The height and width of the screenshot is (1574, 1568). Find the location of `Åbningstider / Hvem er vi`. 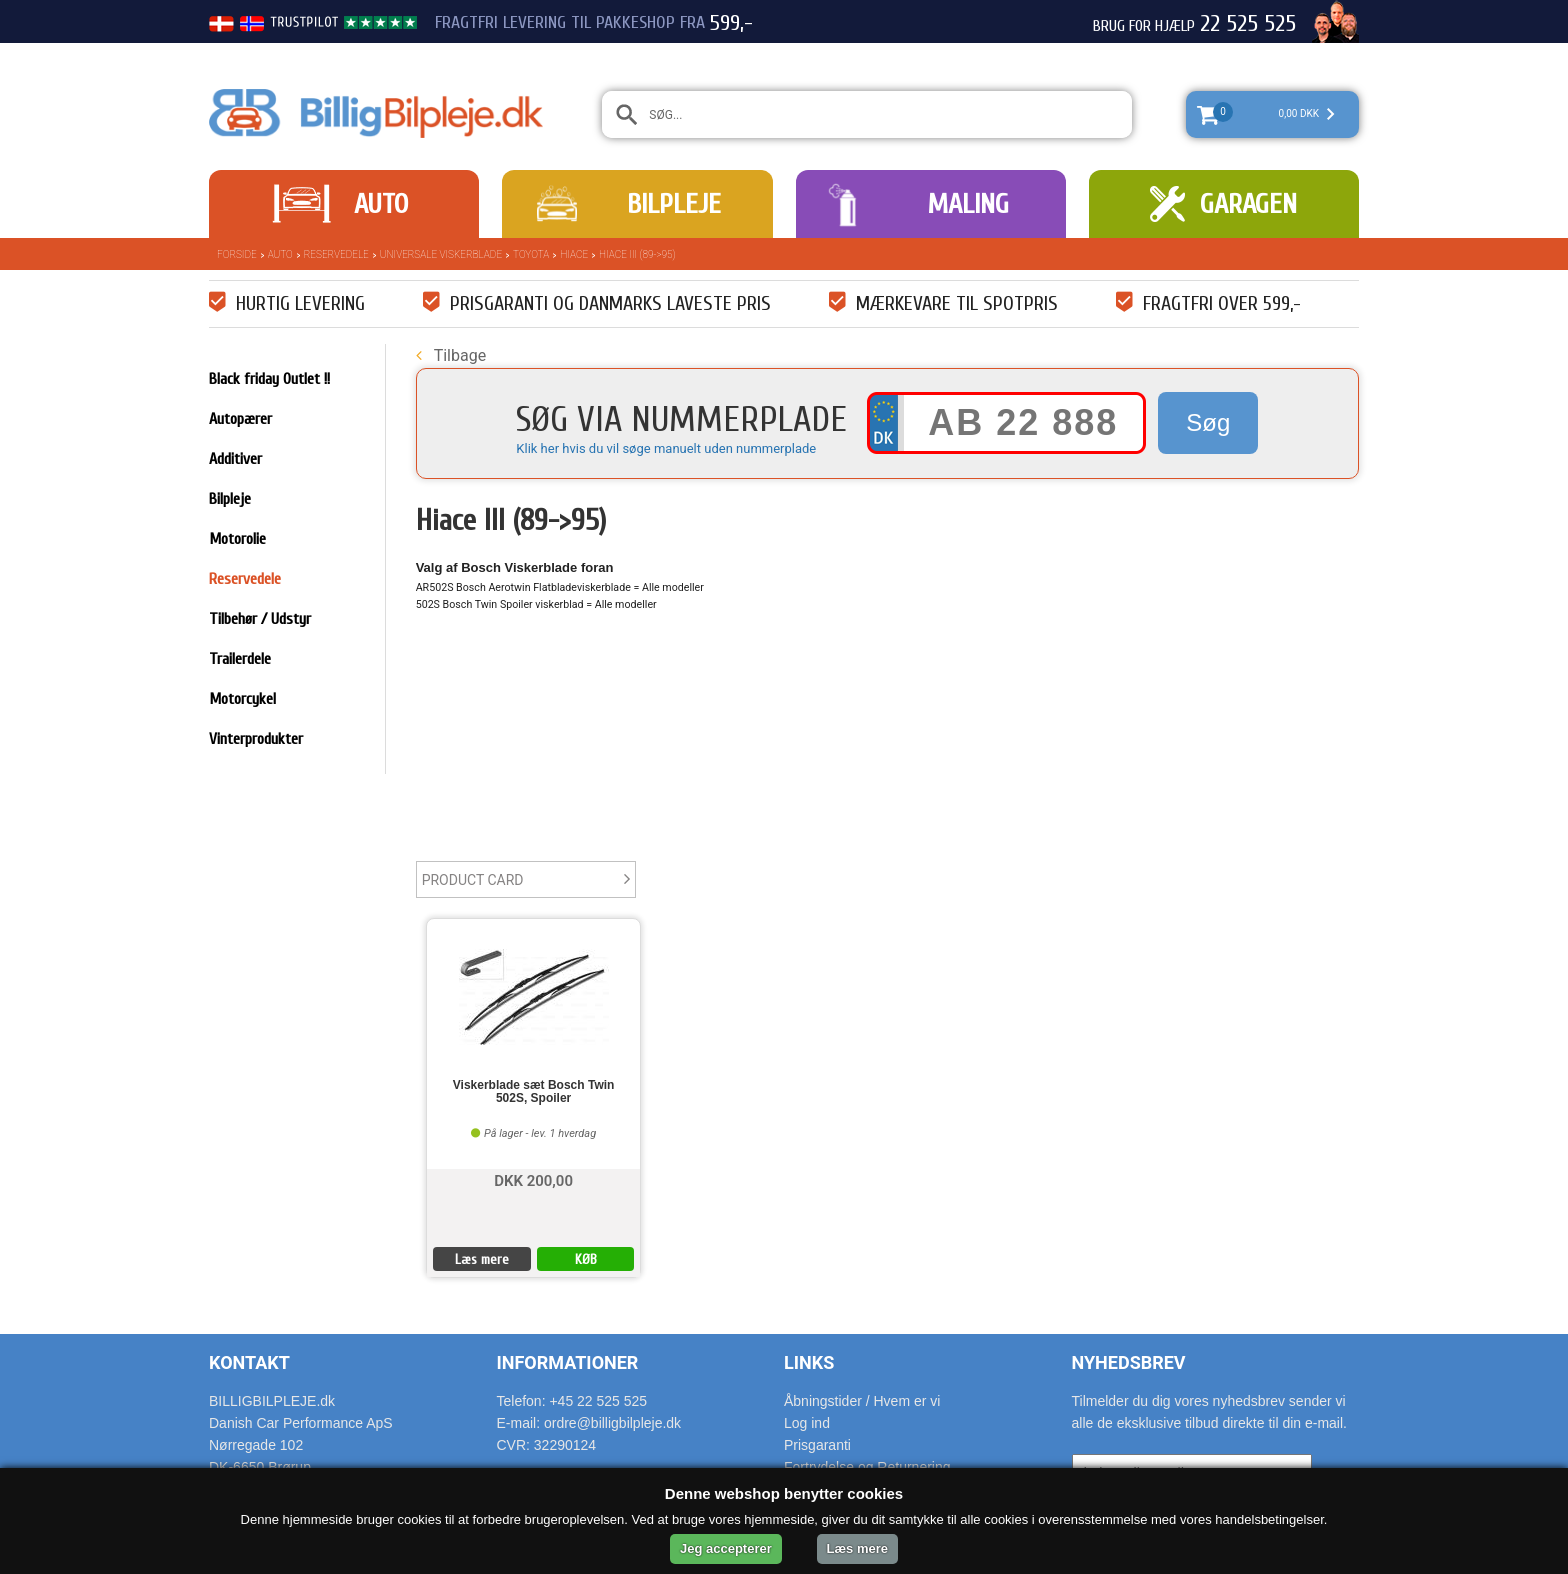

Åbningstider / Hvem er vi is located at coordinates (862, 1401).